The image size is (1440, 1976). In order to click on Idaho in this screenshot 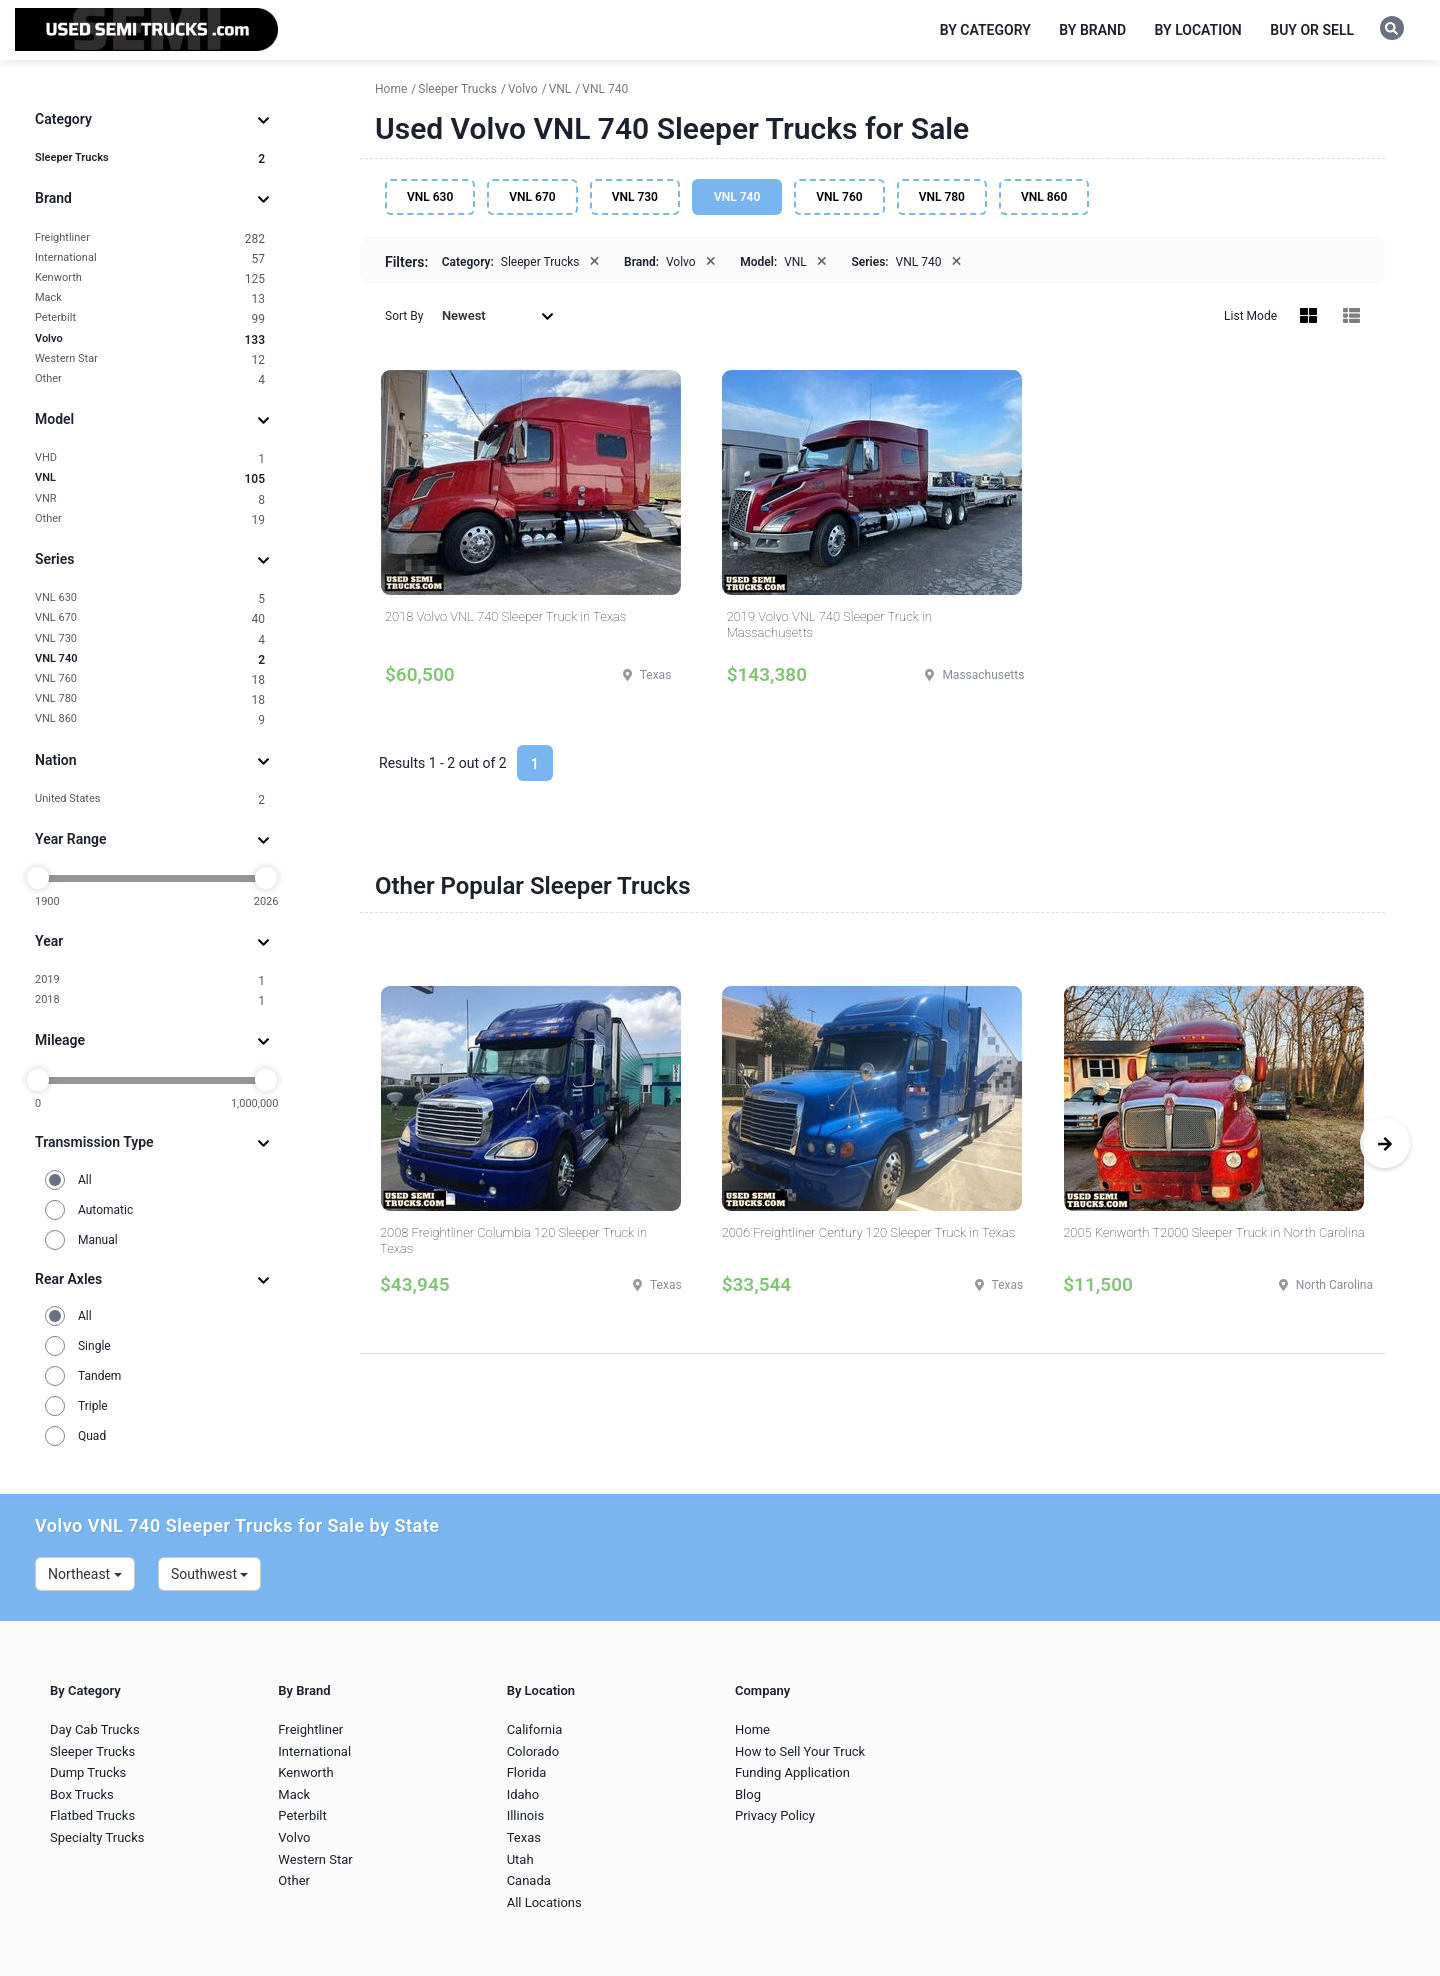, I will do `click(523, 1794)`.